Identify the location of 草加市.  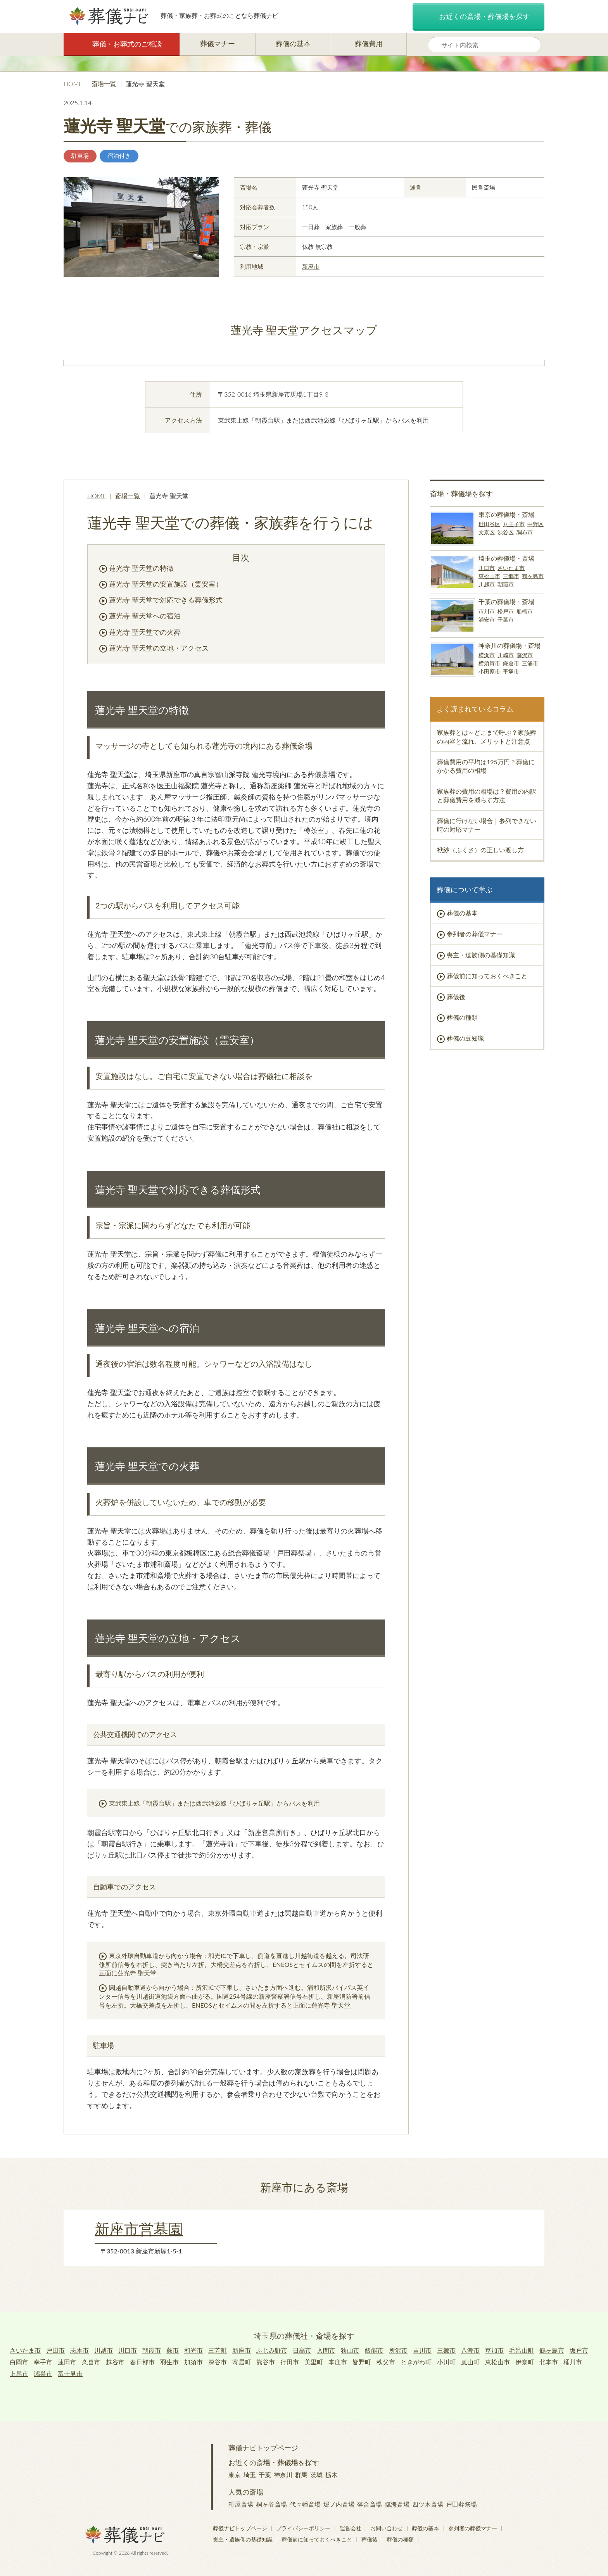
(494, 2350).